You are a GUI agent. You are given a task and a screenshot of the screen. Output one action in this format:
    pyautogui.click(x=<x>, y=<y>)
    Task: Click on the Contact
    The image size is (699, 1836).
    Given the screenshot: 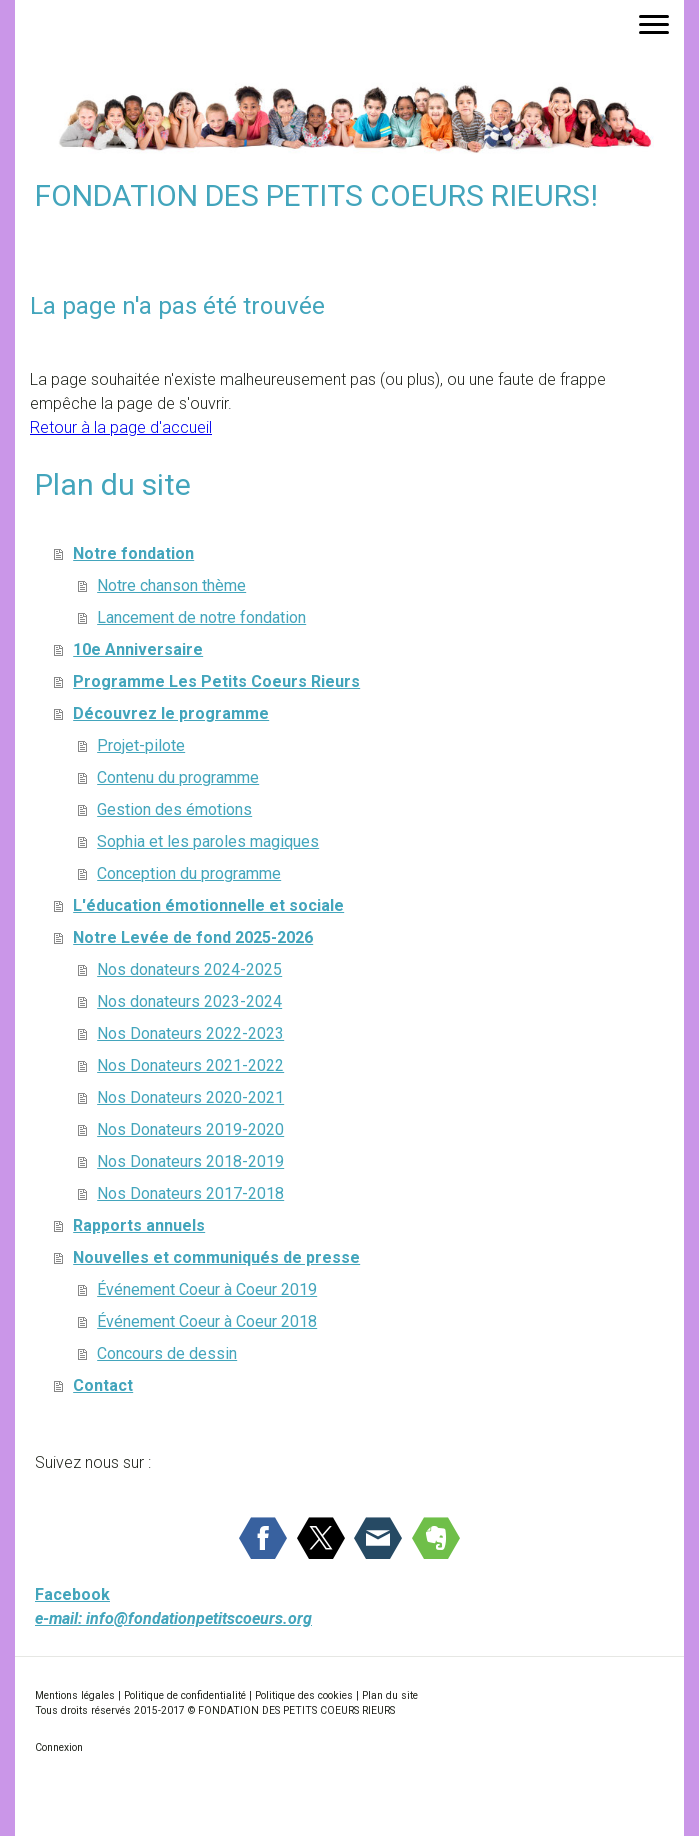 What is the action you would take?
    pyautogui.click(x=103, y=1385)
    